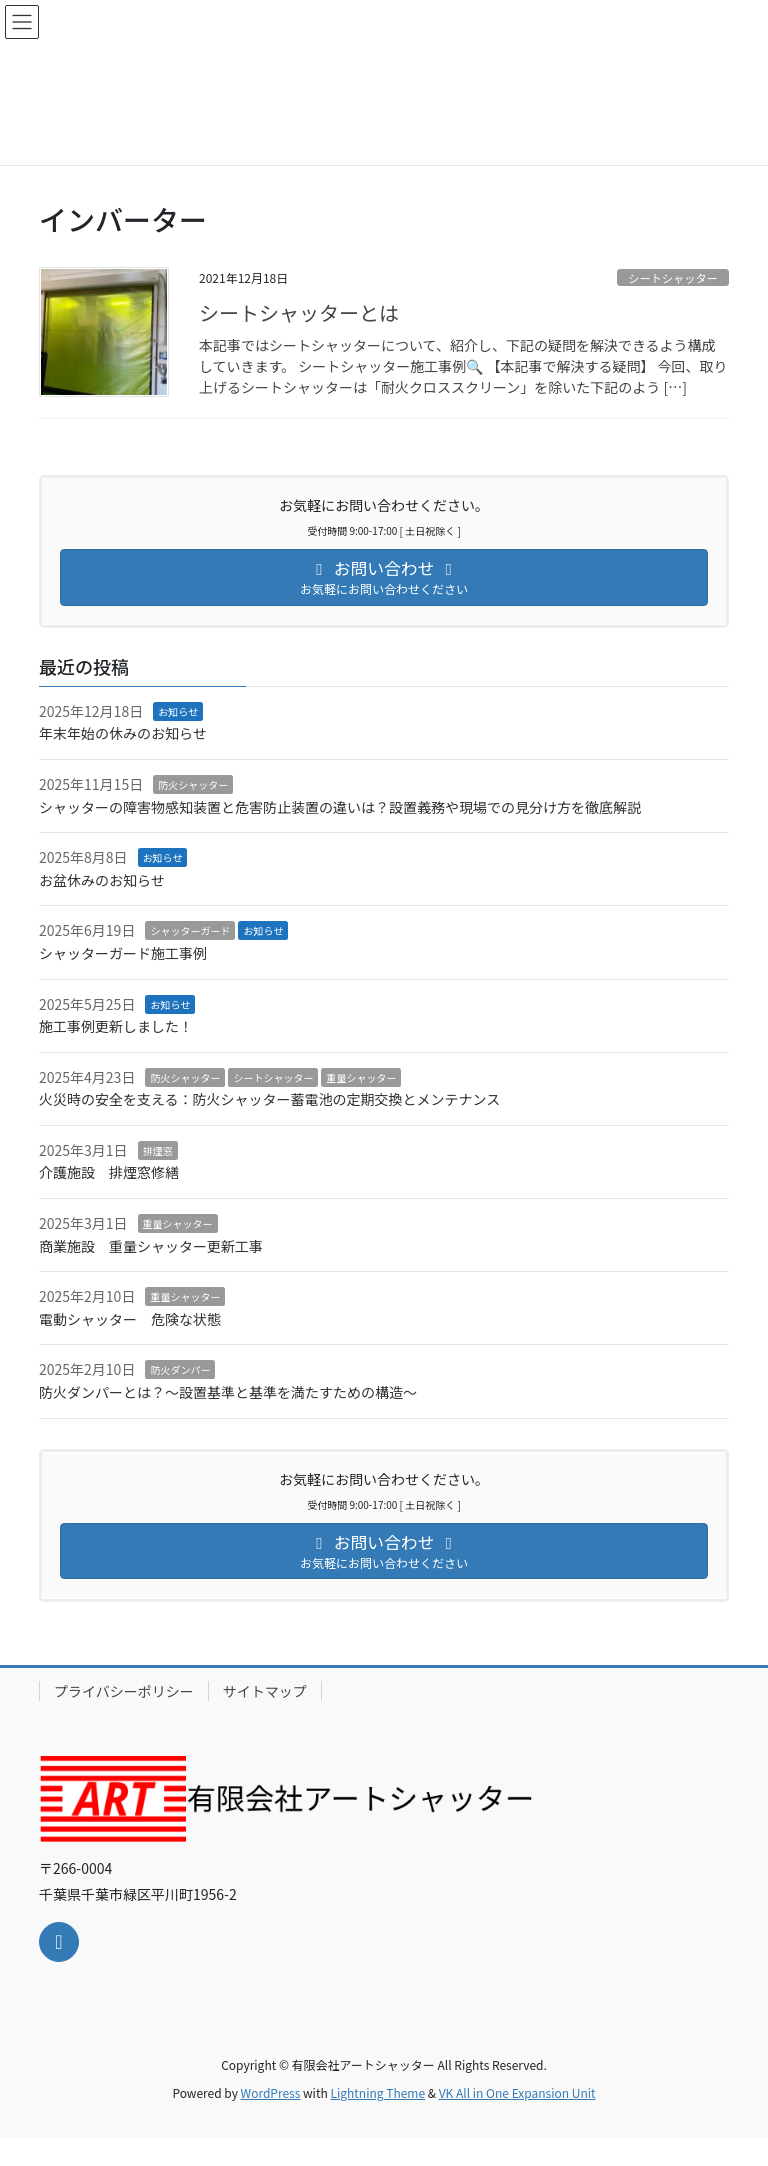 The width and height of the screenshot is (768, 2166). What do you see at coordinates (265, 1691) in the screenshot?
I see `サイトマップ` at bounding box center [265, 1691].